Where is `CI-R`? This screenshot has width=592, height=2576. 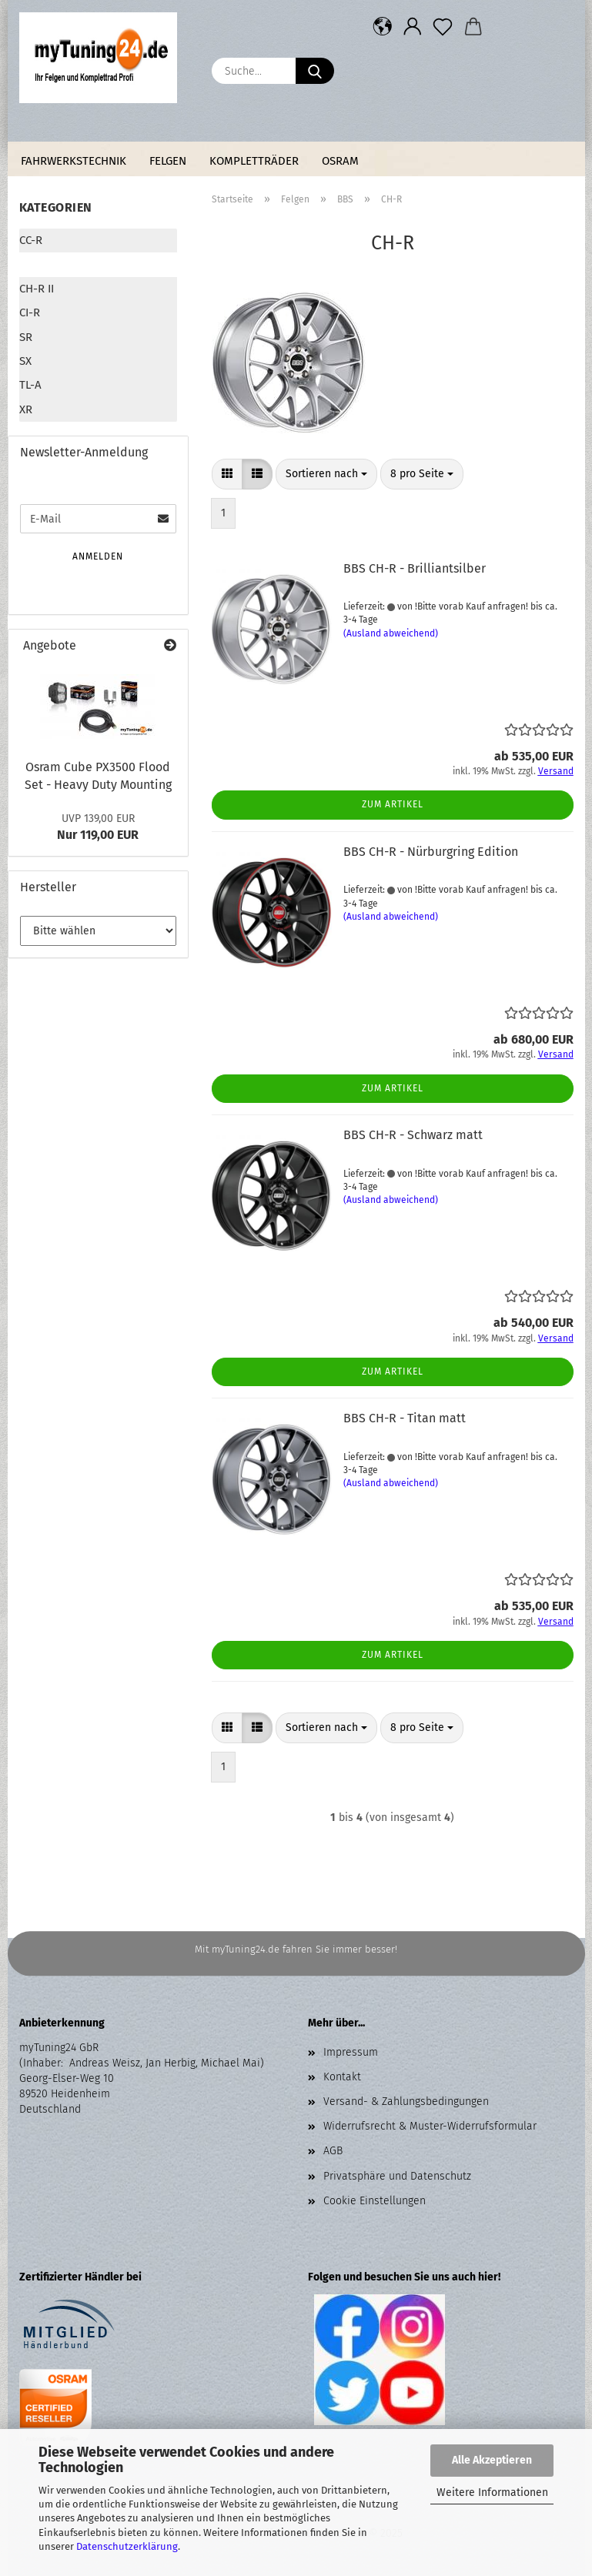
CI-R is located at coordinates (29, 312).